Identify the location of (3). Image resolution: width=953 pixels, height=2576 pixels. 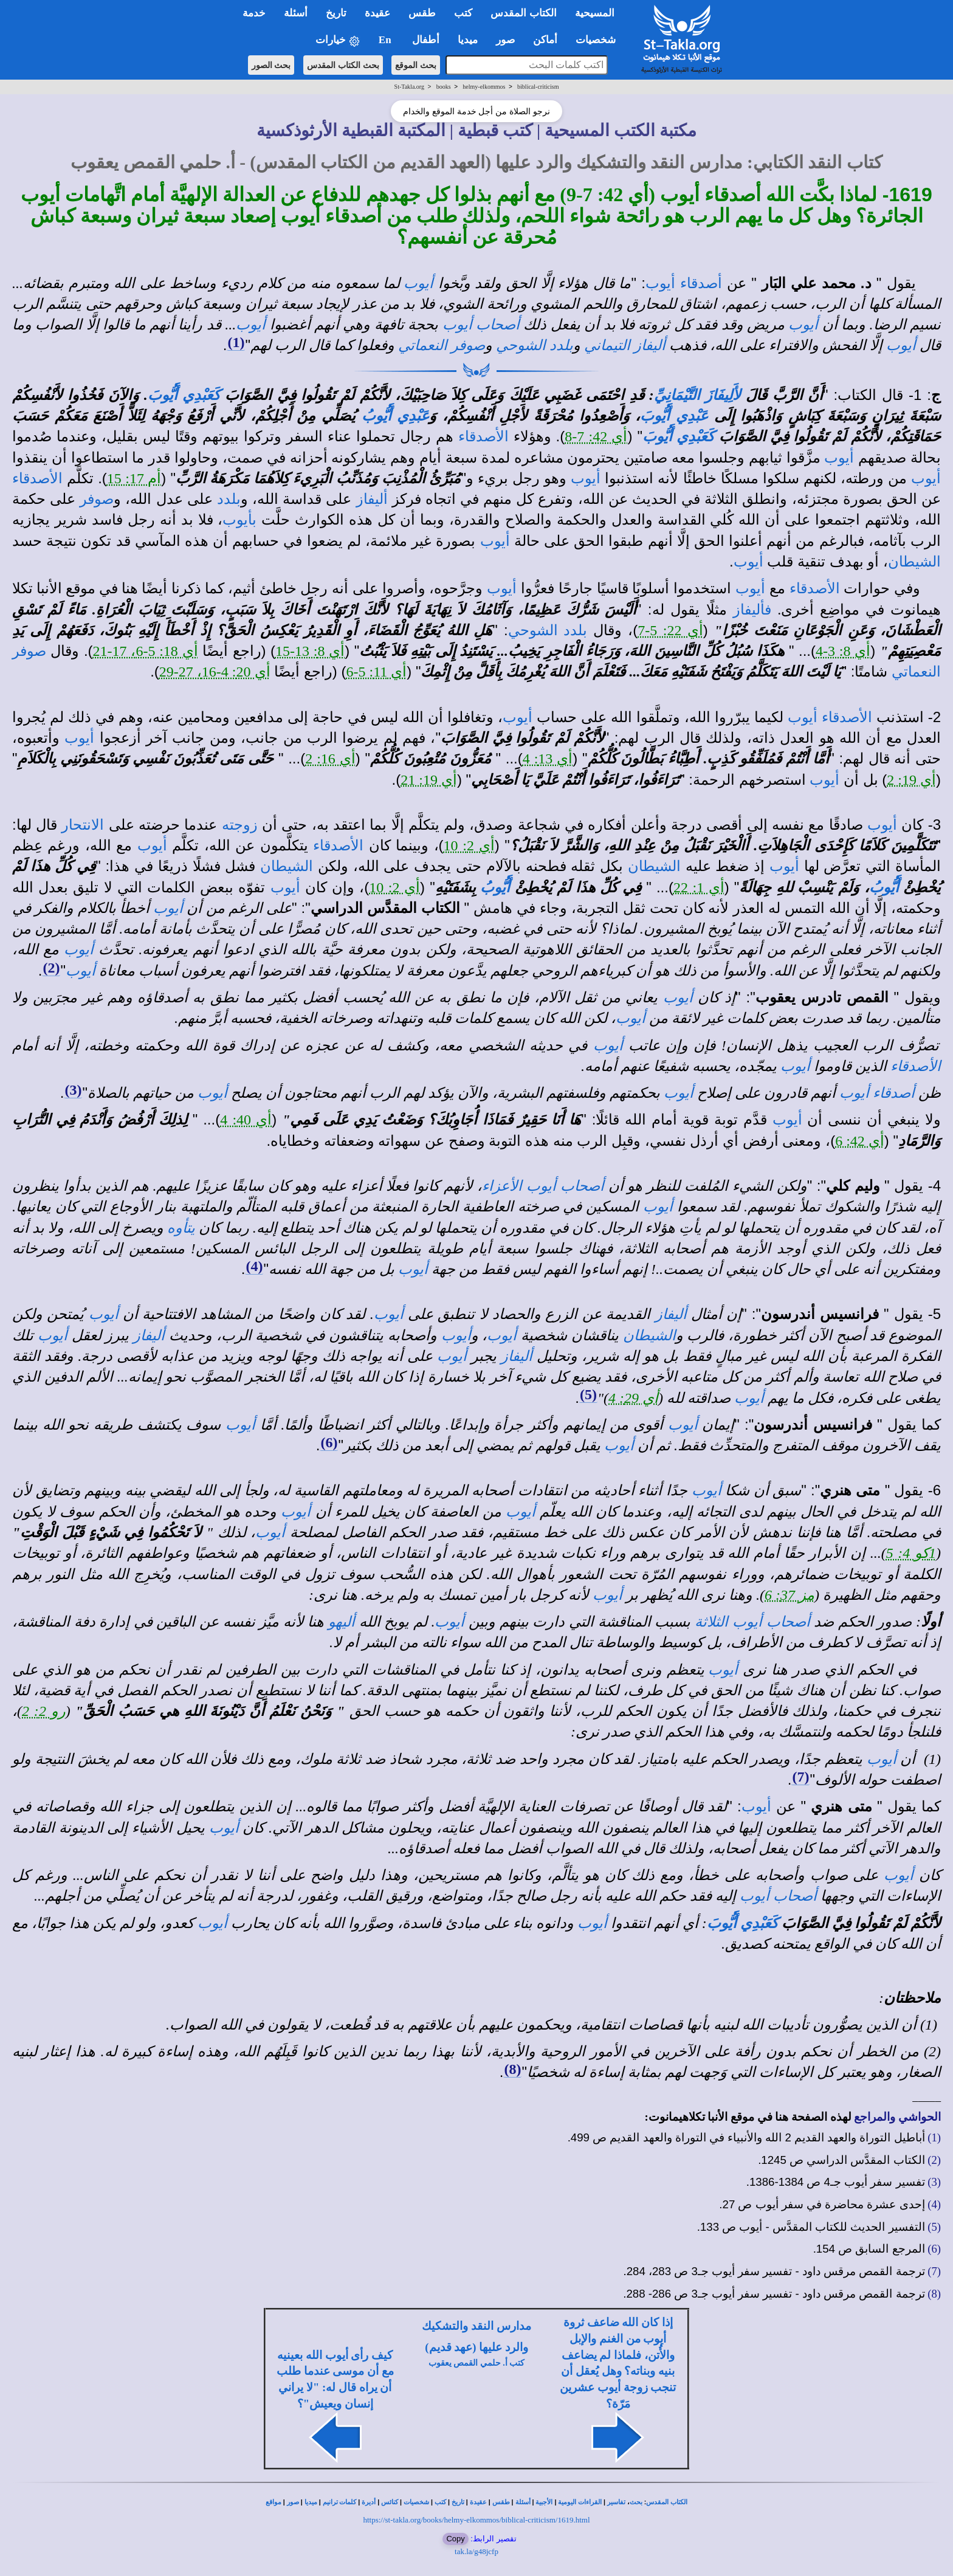
(72, 1090).